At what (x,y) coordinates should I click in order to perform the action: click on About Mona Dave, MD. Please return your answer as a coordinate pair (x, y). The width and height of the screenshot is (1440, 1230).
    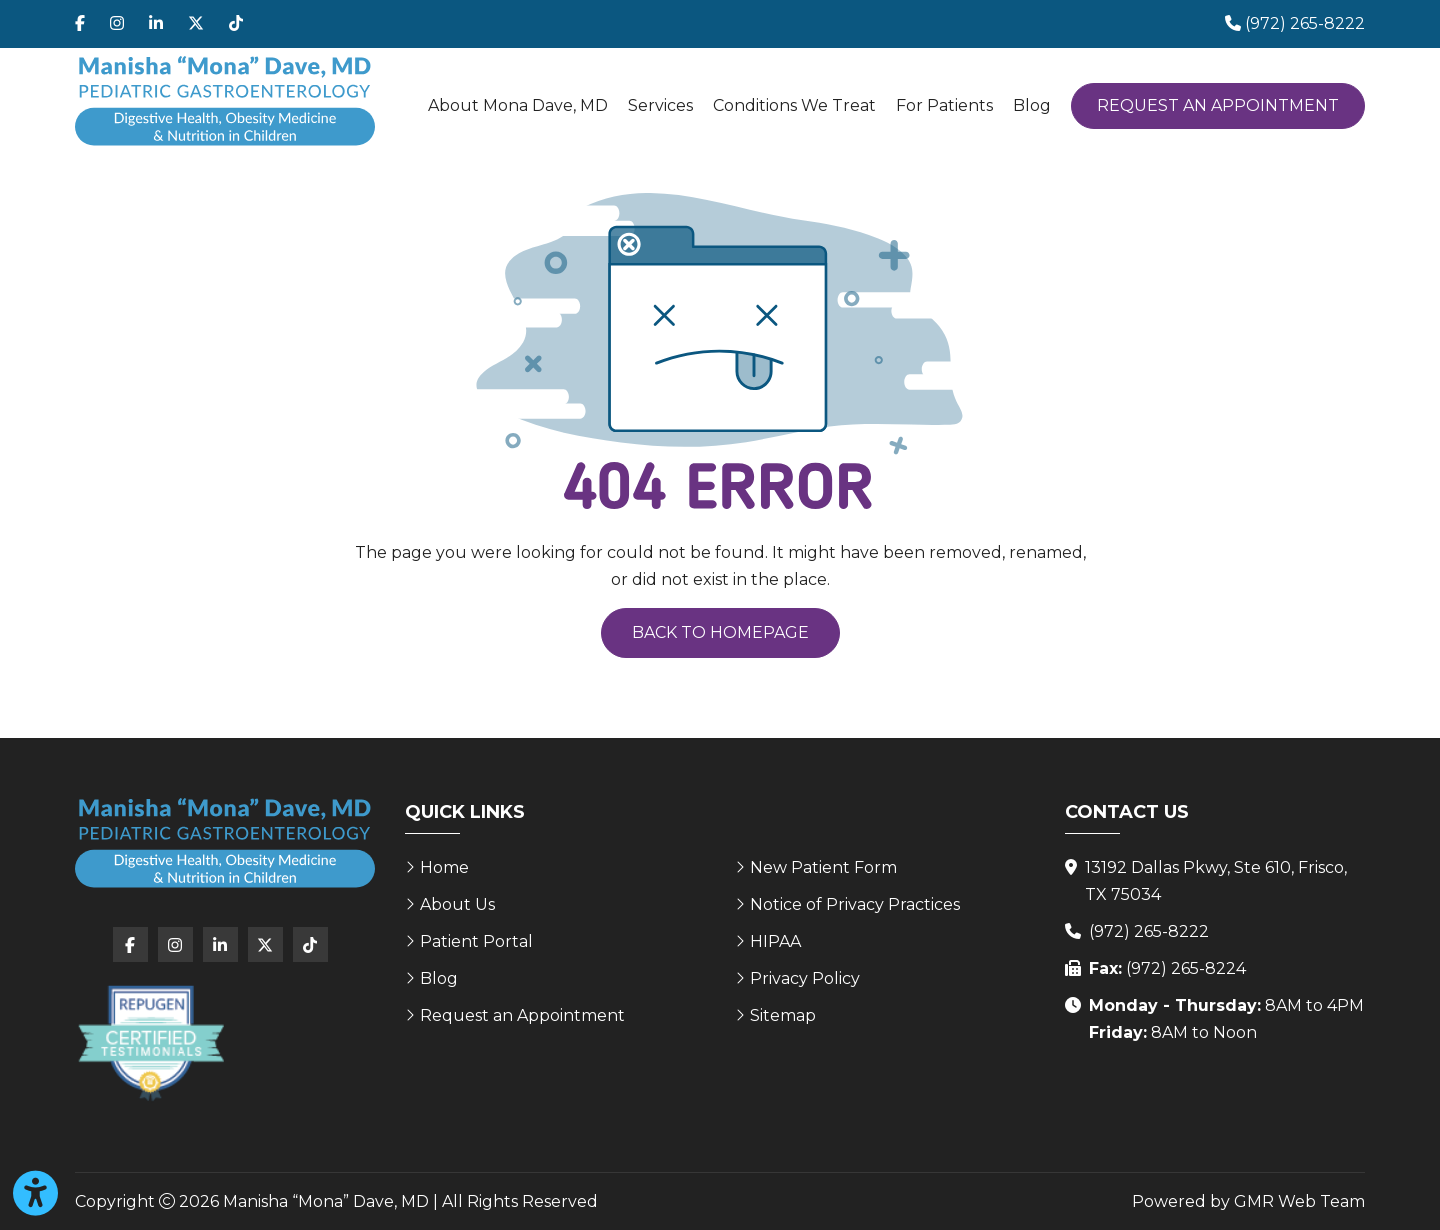
    Looking at the image, I should click on (518, 105).